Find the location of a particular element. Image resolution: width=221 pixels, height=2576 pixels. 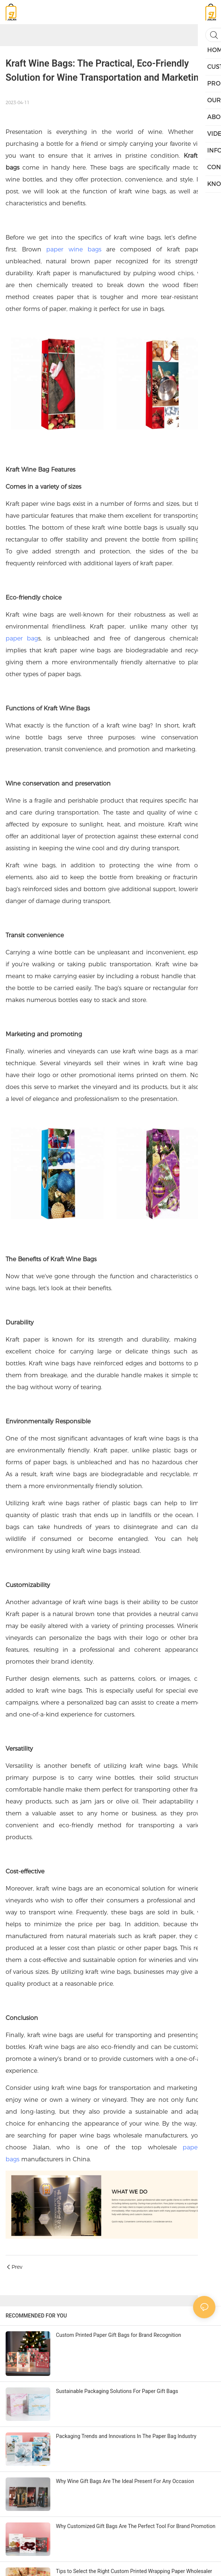

Why Customized Gift Bags Are The Perfect Tool For Brand Promotion is located at coordinates (135, 2526).